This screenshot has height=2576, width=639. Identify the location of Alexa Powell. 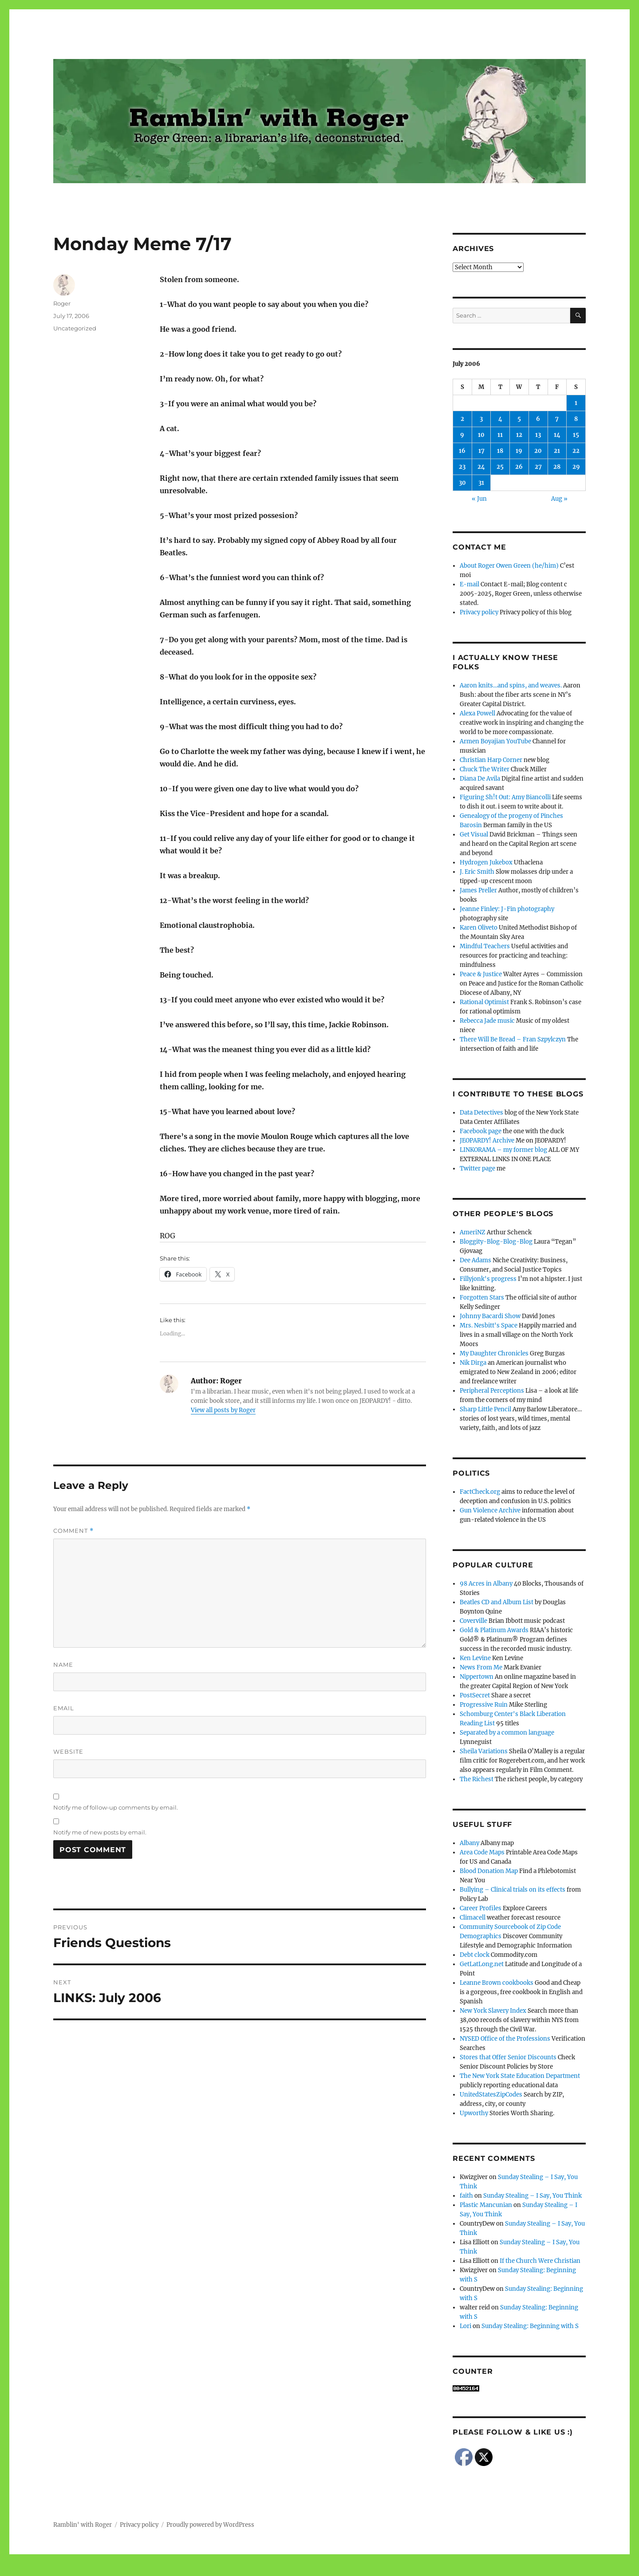
(477, 713).